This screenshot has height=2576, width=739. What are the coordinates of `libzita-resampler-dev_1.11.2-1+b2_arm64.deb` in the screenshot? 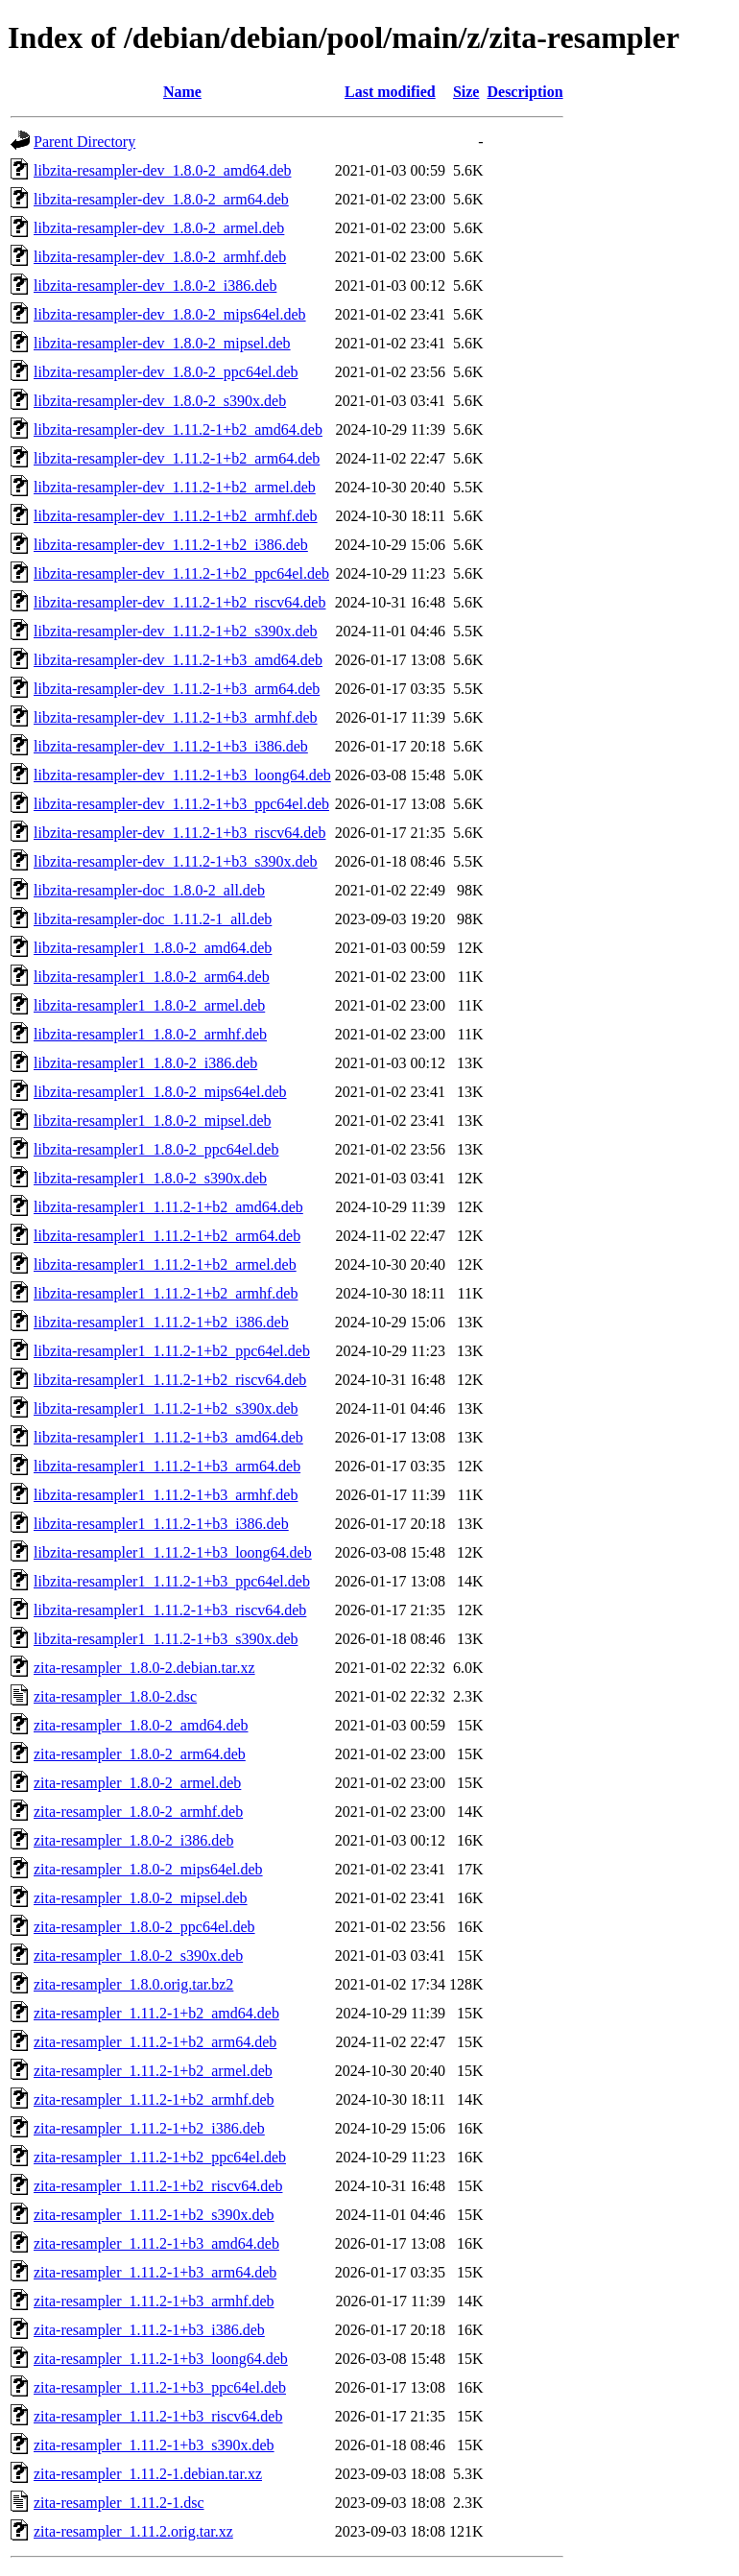 It's located at (177, 458).